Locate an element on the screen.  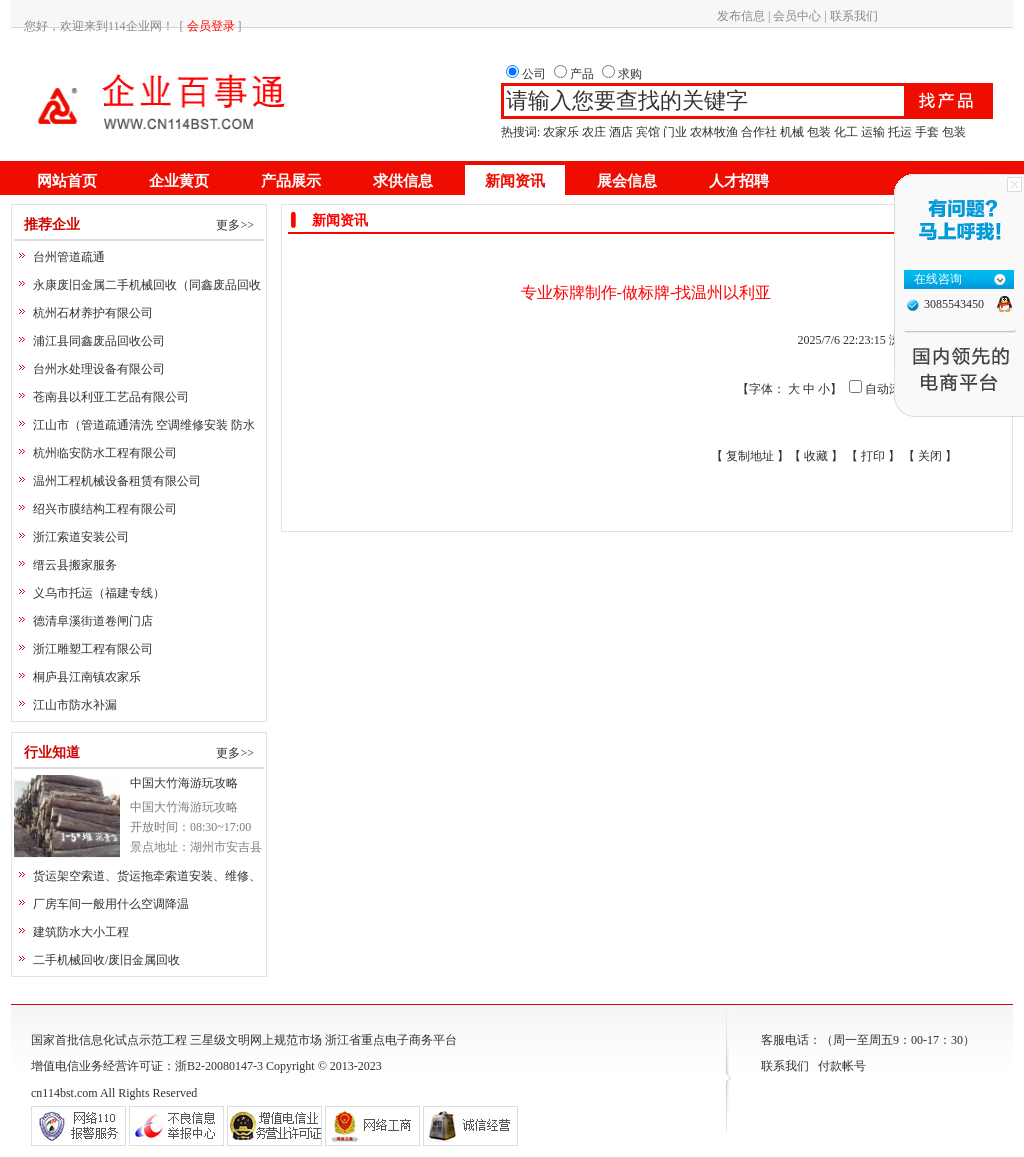
台州水处理设备有限公司 is located at coordinates (99, 369).